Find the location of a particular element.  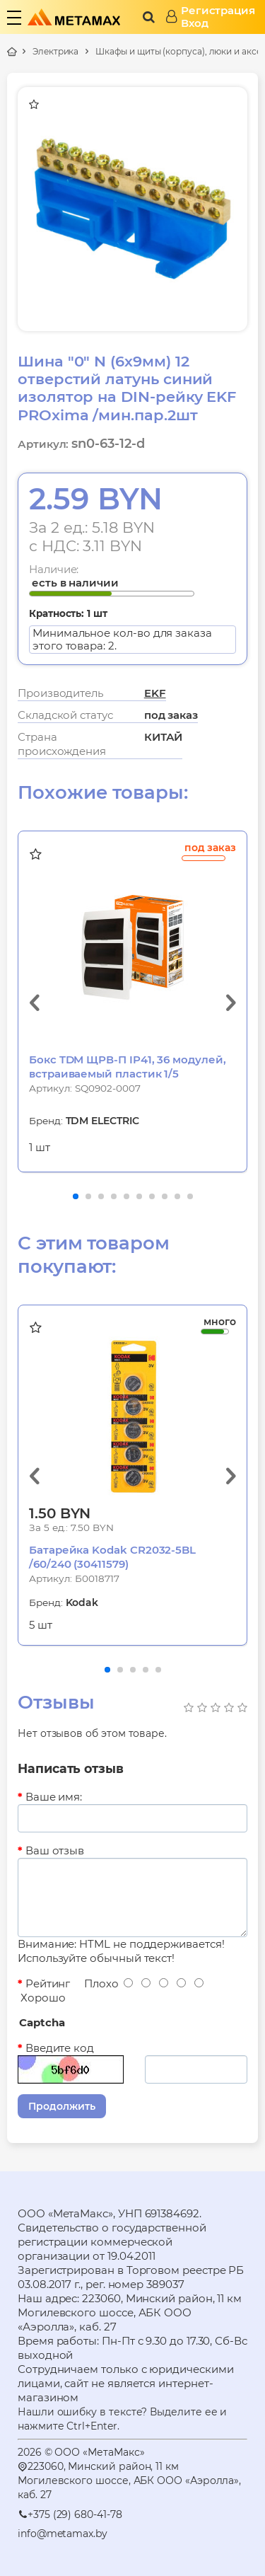

Продолжить is located at coordinates (61, 2106).